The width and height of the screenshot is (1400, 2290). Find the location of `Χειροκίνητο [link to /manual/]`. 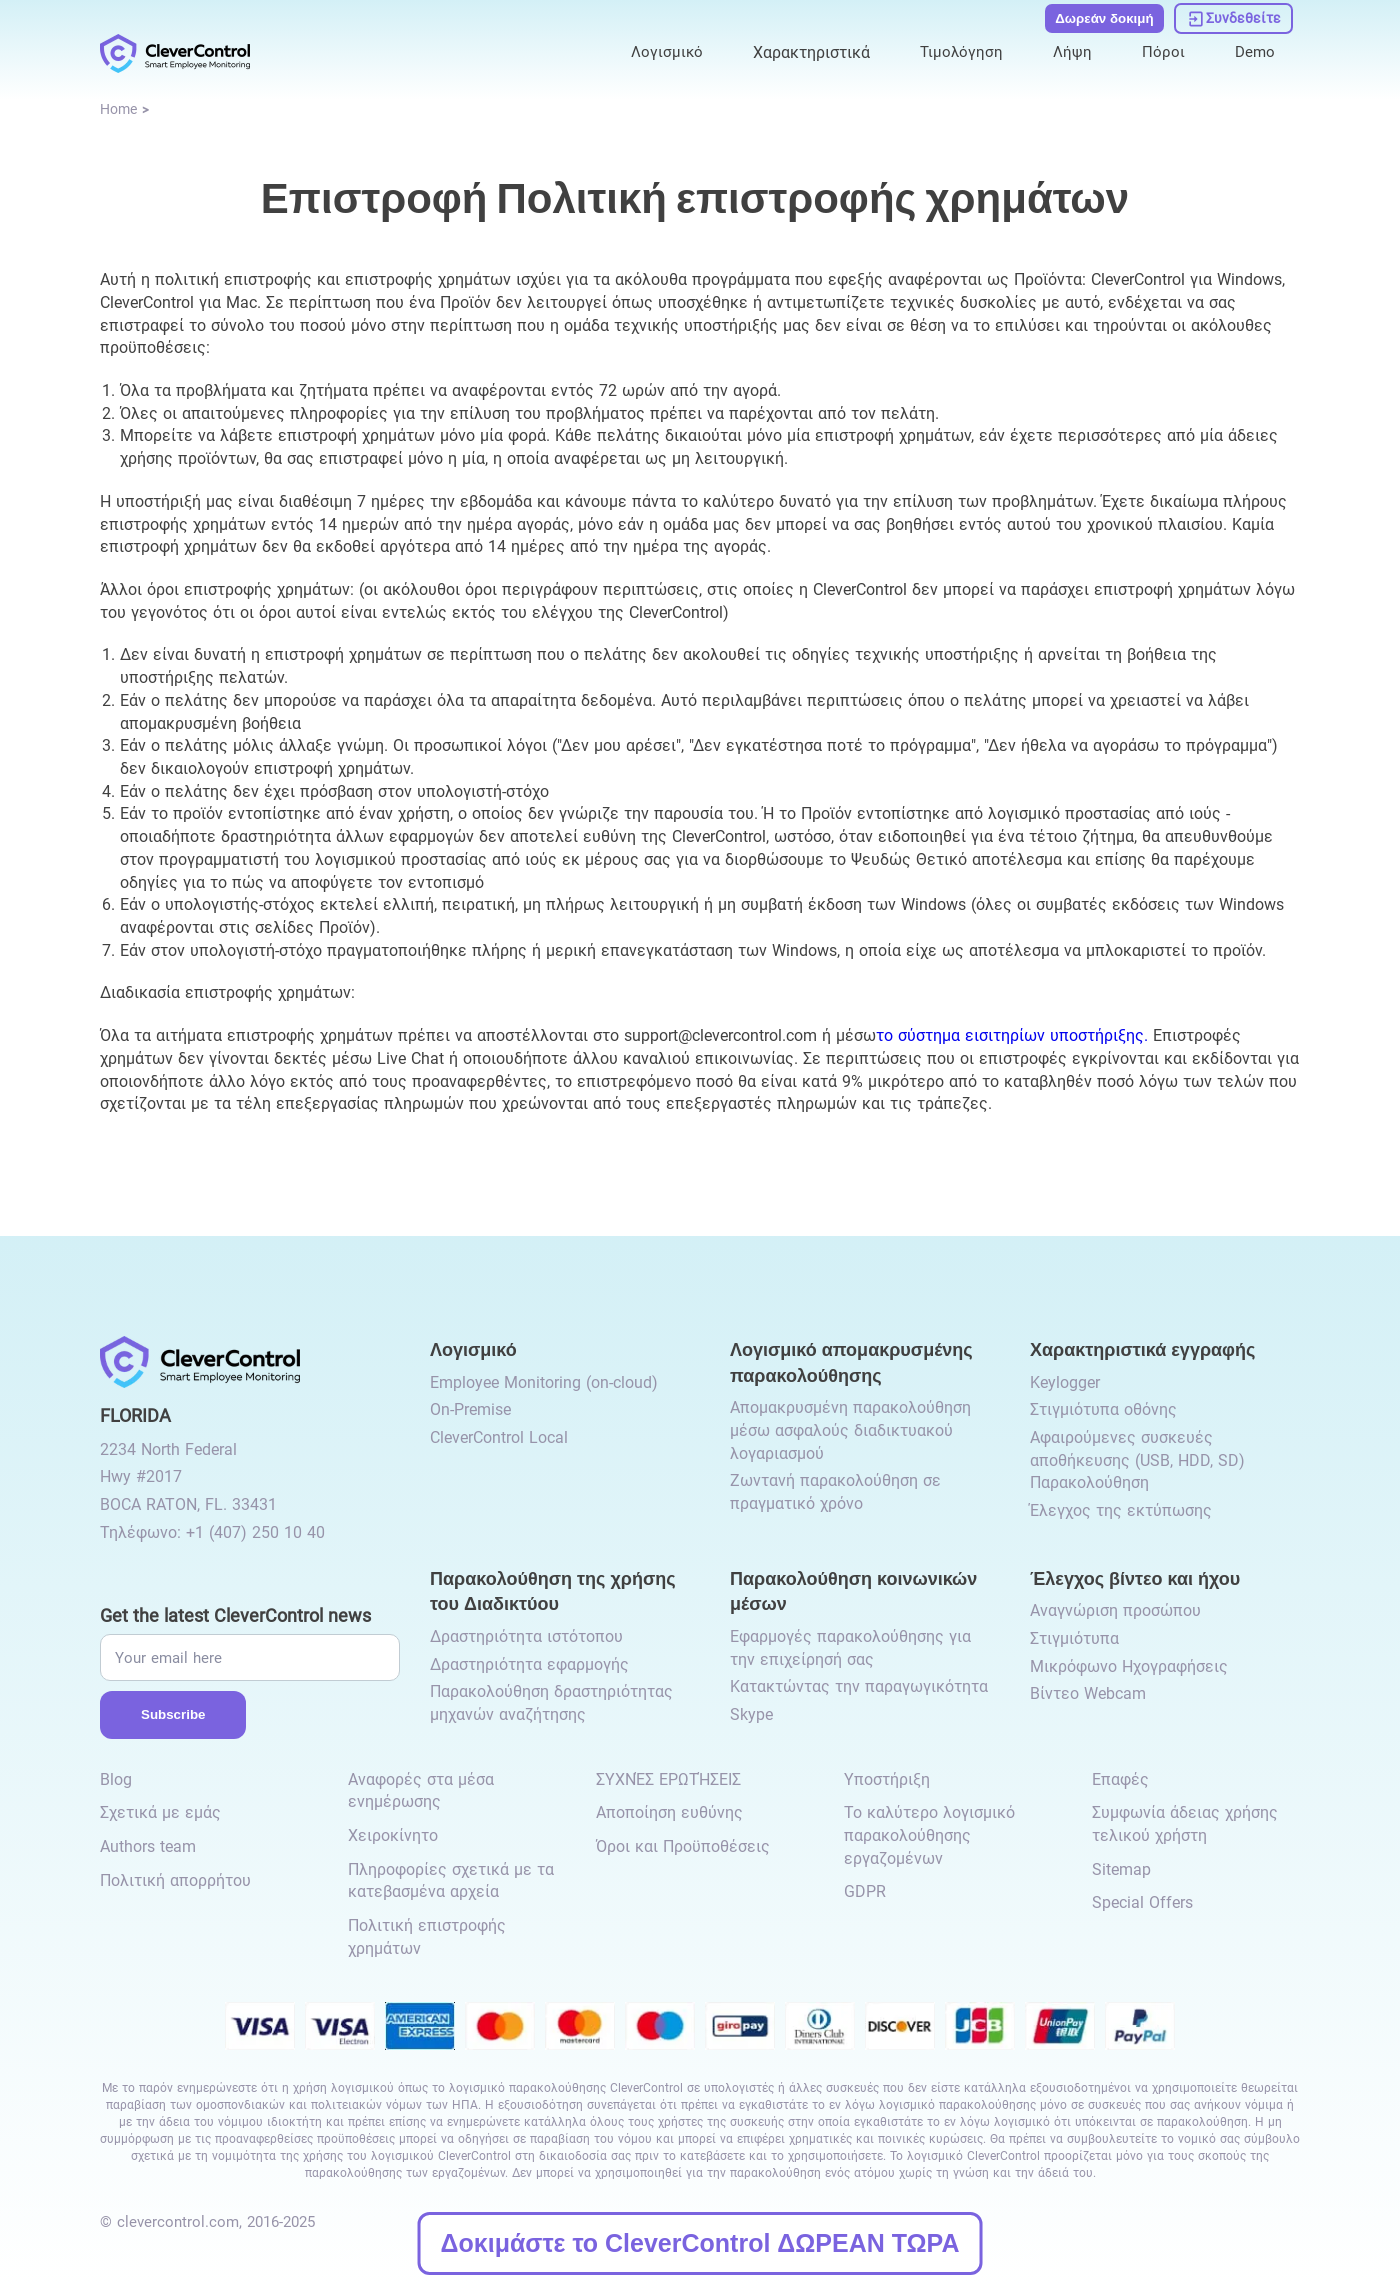

Χειροκίνητο [link to /manual/] is located at coordinates (393, 1835).